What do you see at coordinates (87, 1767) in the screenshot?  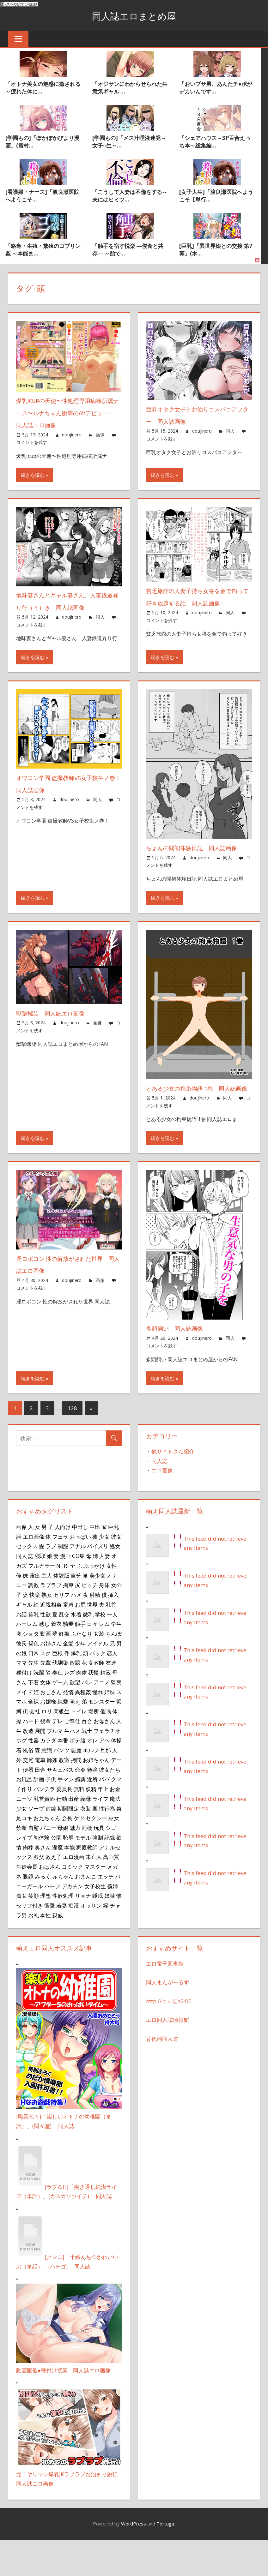 I see `戦士` at bounding box center [87, 1767].